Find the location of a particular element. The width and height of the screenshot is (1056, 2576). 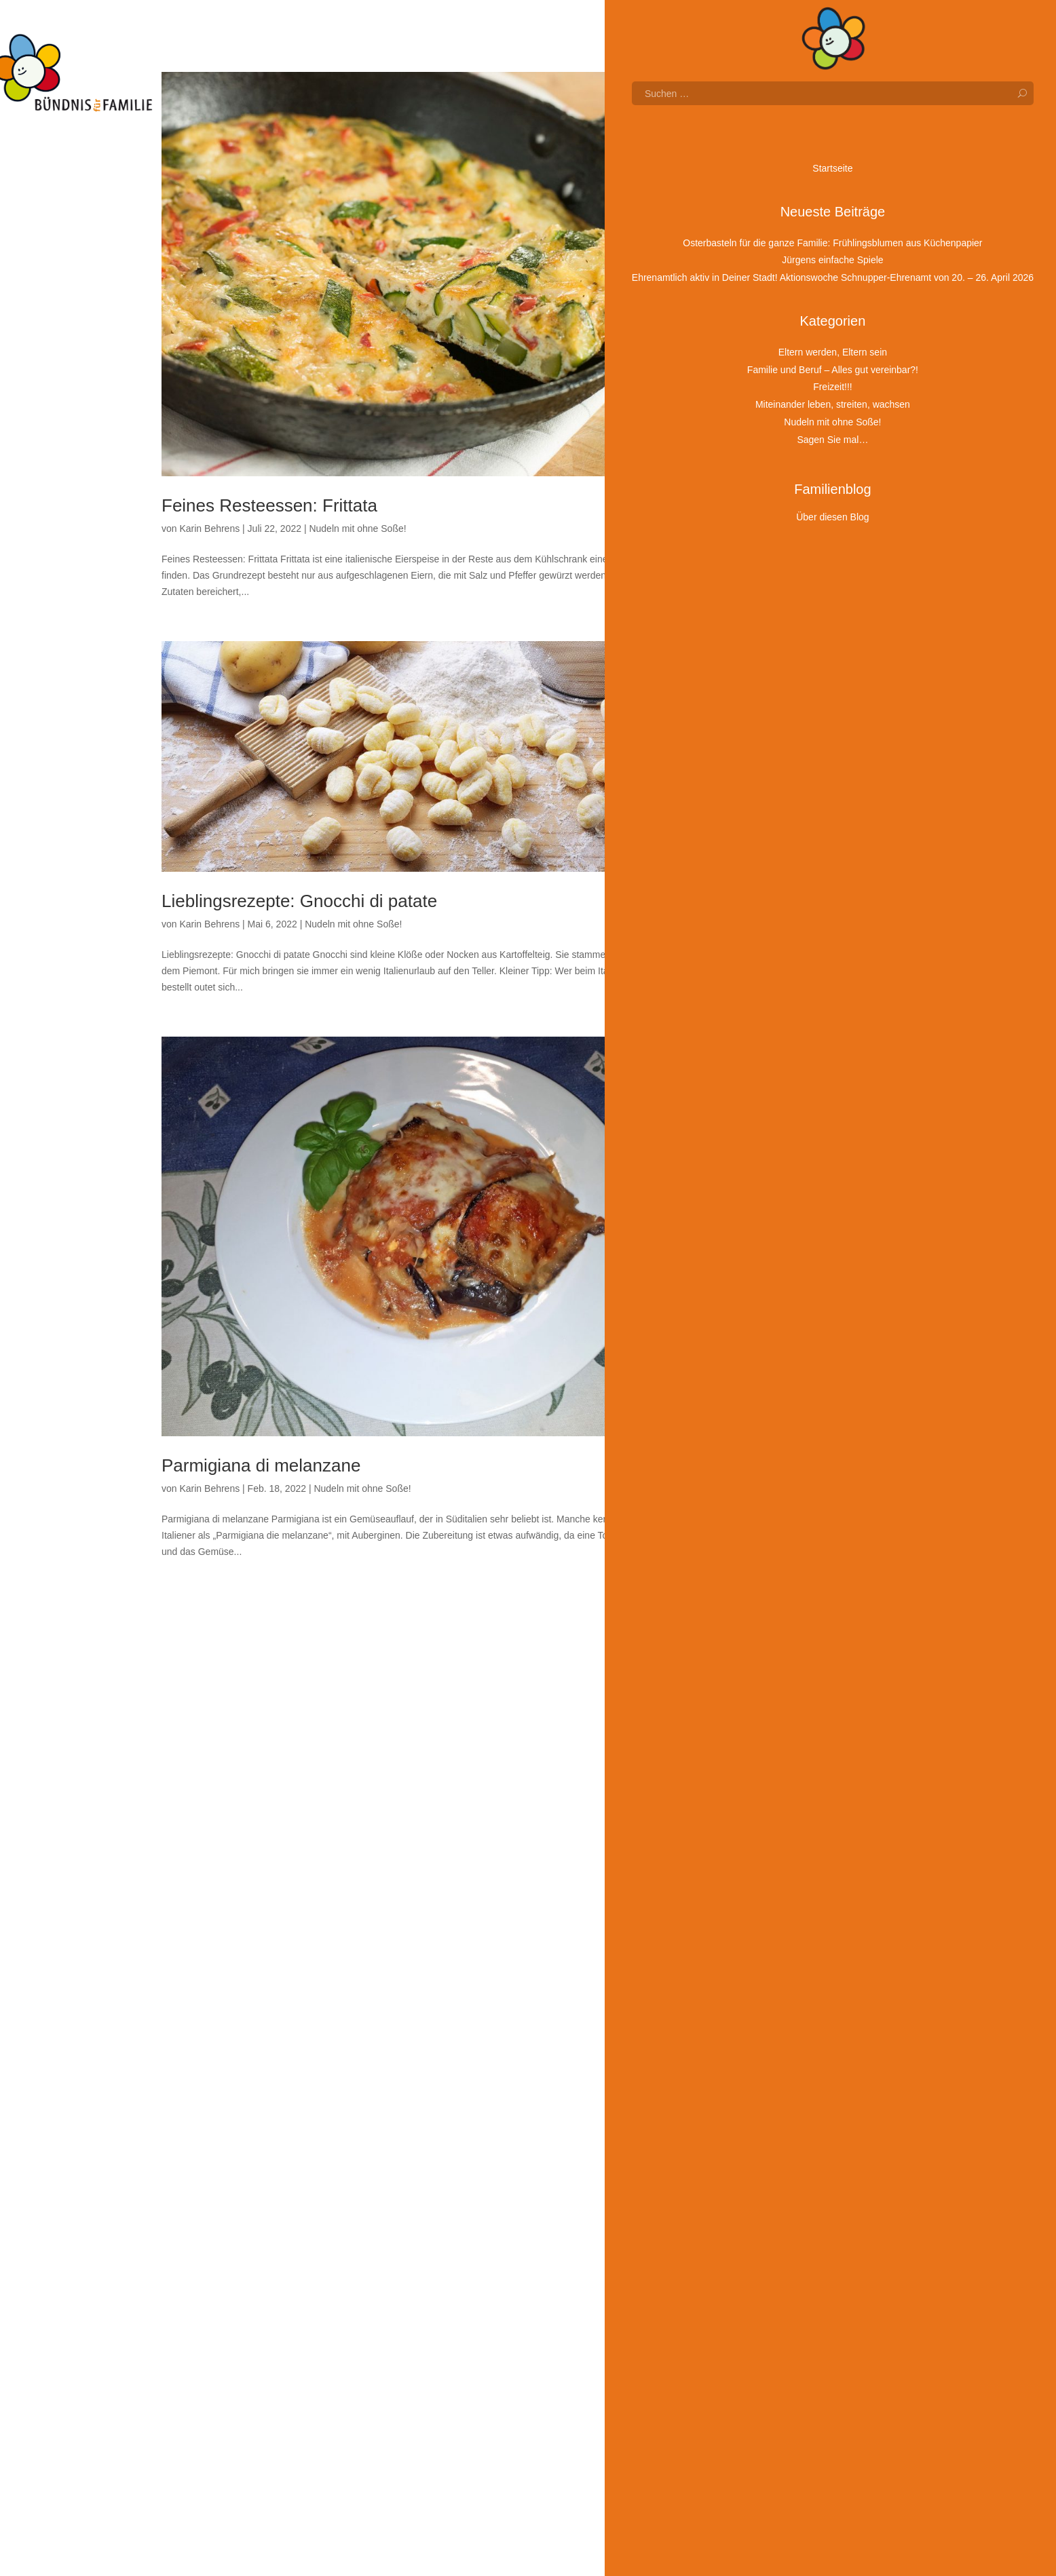

November 2025 is located at coordinates (796, 567).